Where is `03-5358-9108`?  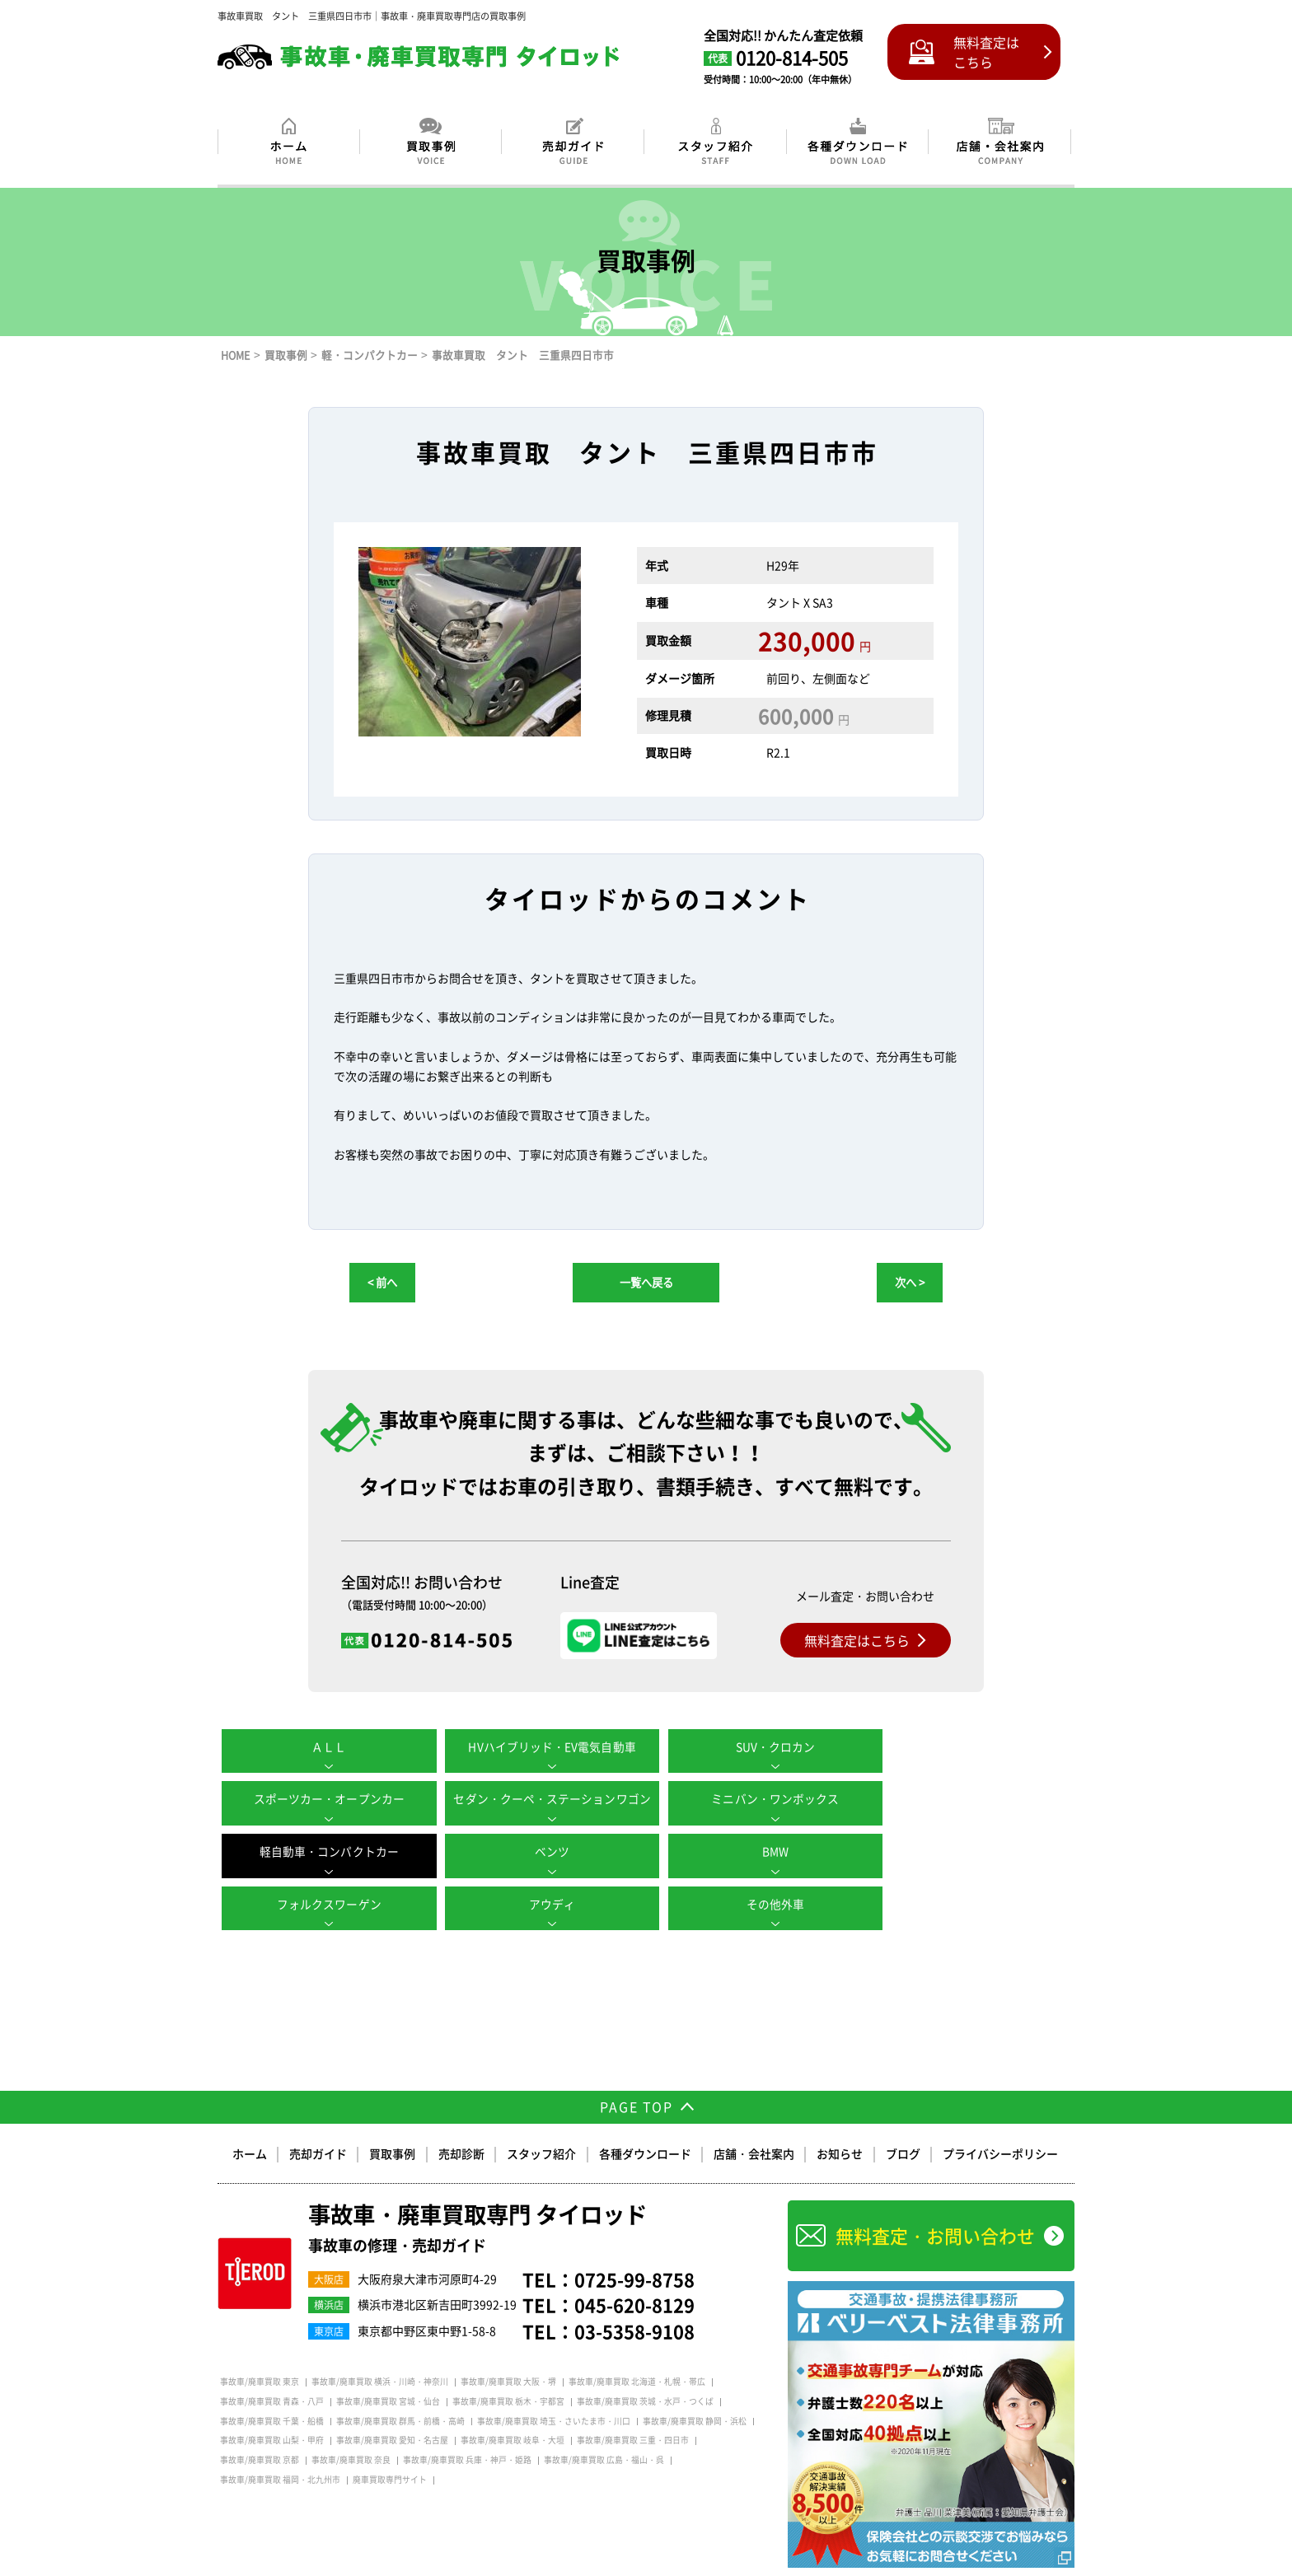 03-5358-9108 is located at coordinates (634, 2298).